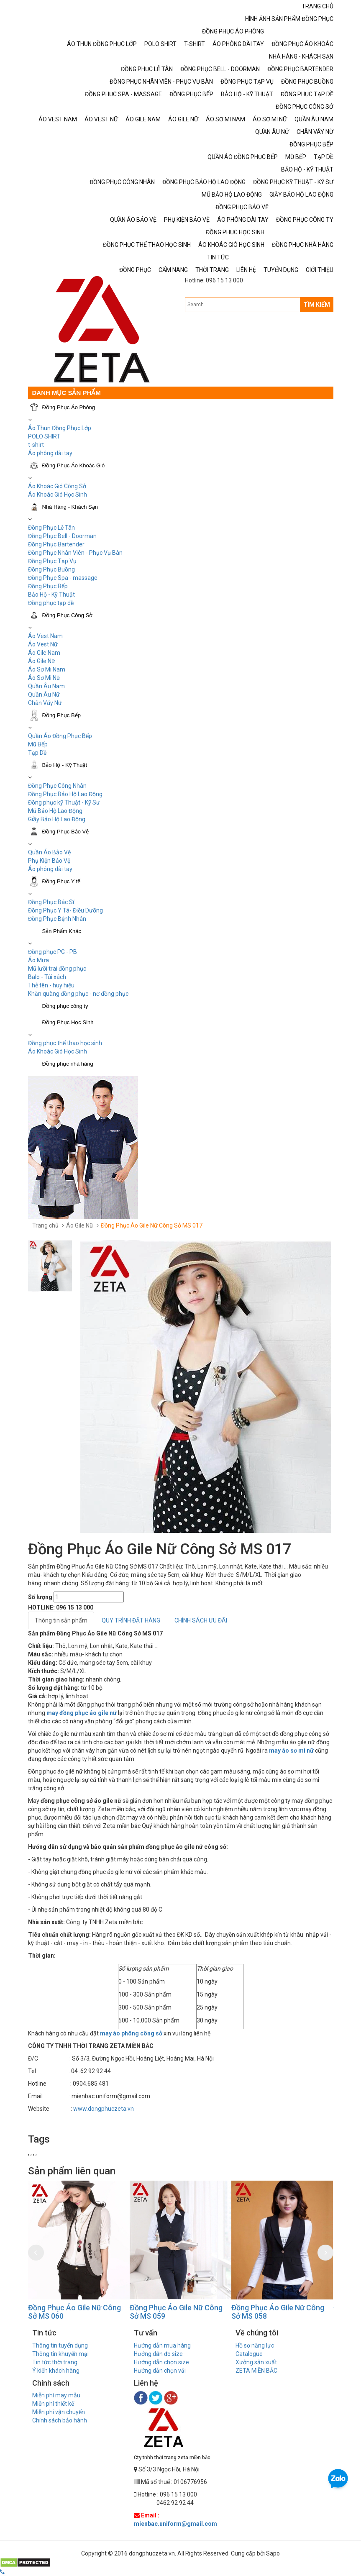 Image resolution: width=361 pixels, height=2576 pixels. What do you see at coordinates (255, 2345) in the screenshot?
I see `Hồ sơ năng lực` at bounding box center [255, 2345].